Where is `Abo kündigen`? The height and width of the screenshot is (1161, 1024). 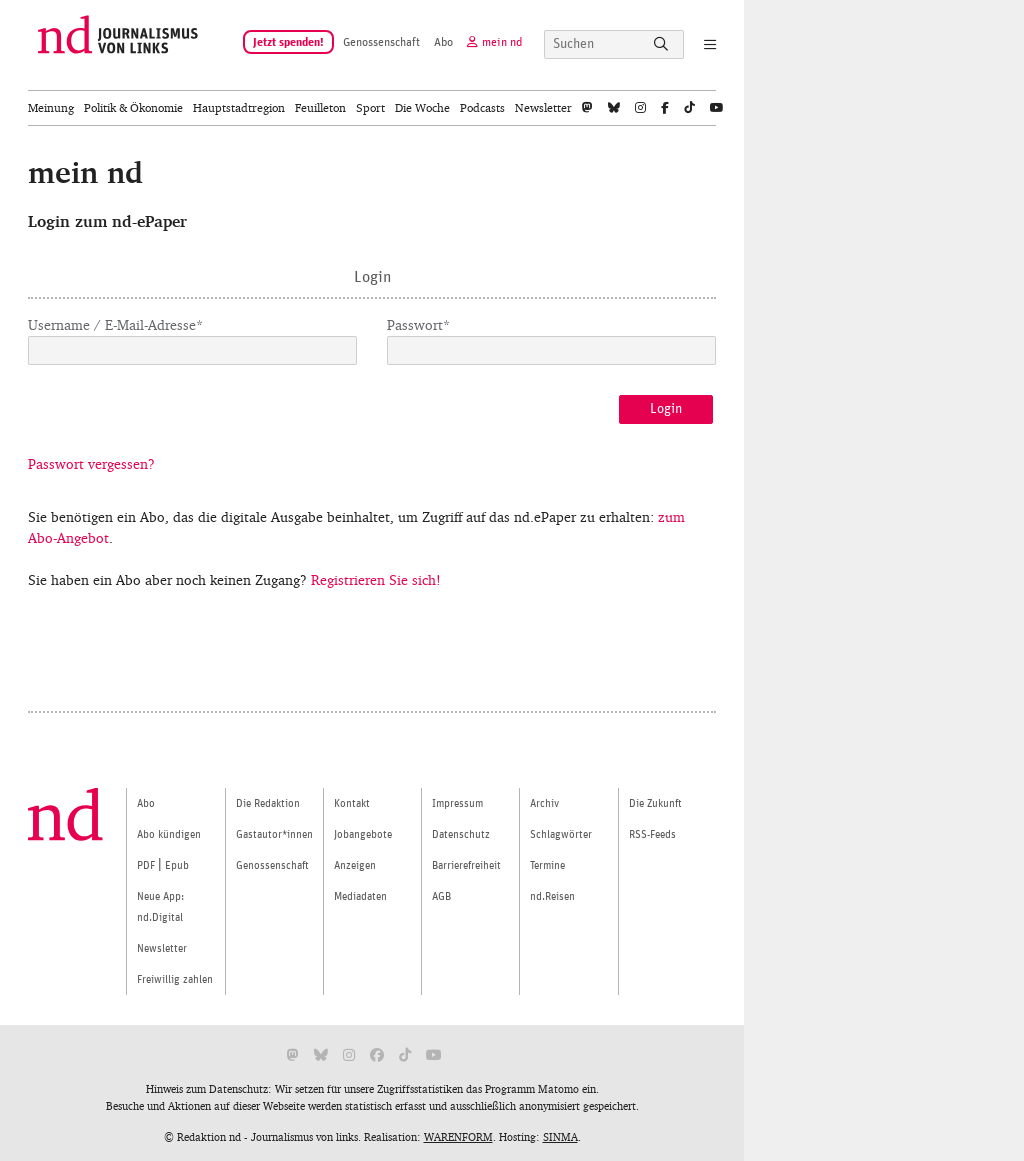 Abo kündigen is located at coordinates (169, 834).